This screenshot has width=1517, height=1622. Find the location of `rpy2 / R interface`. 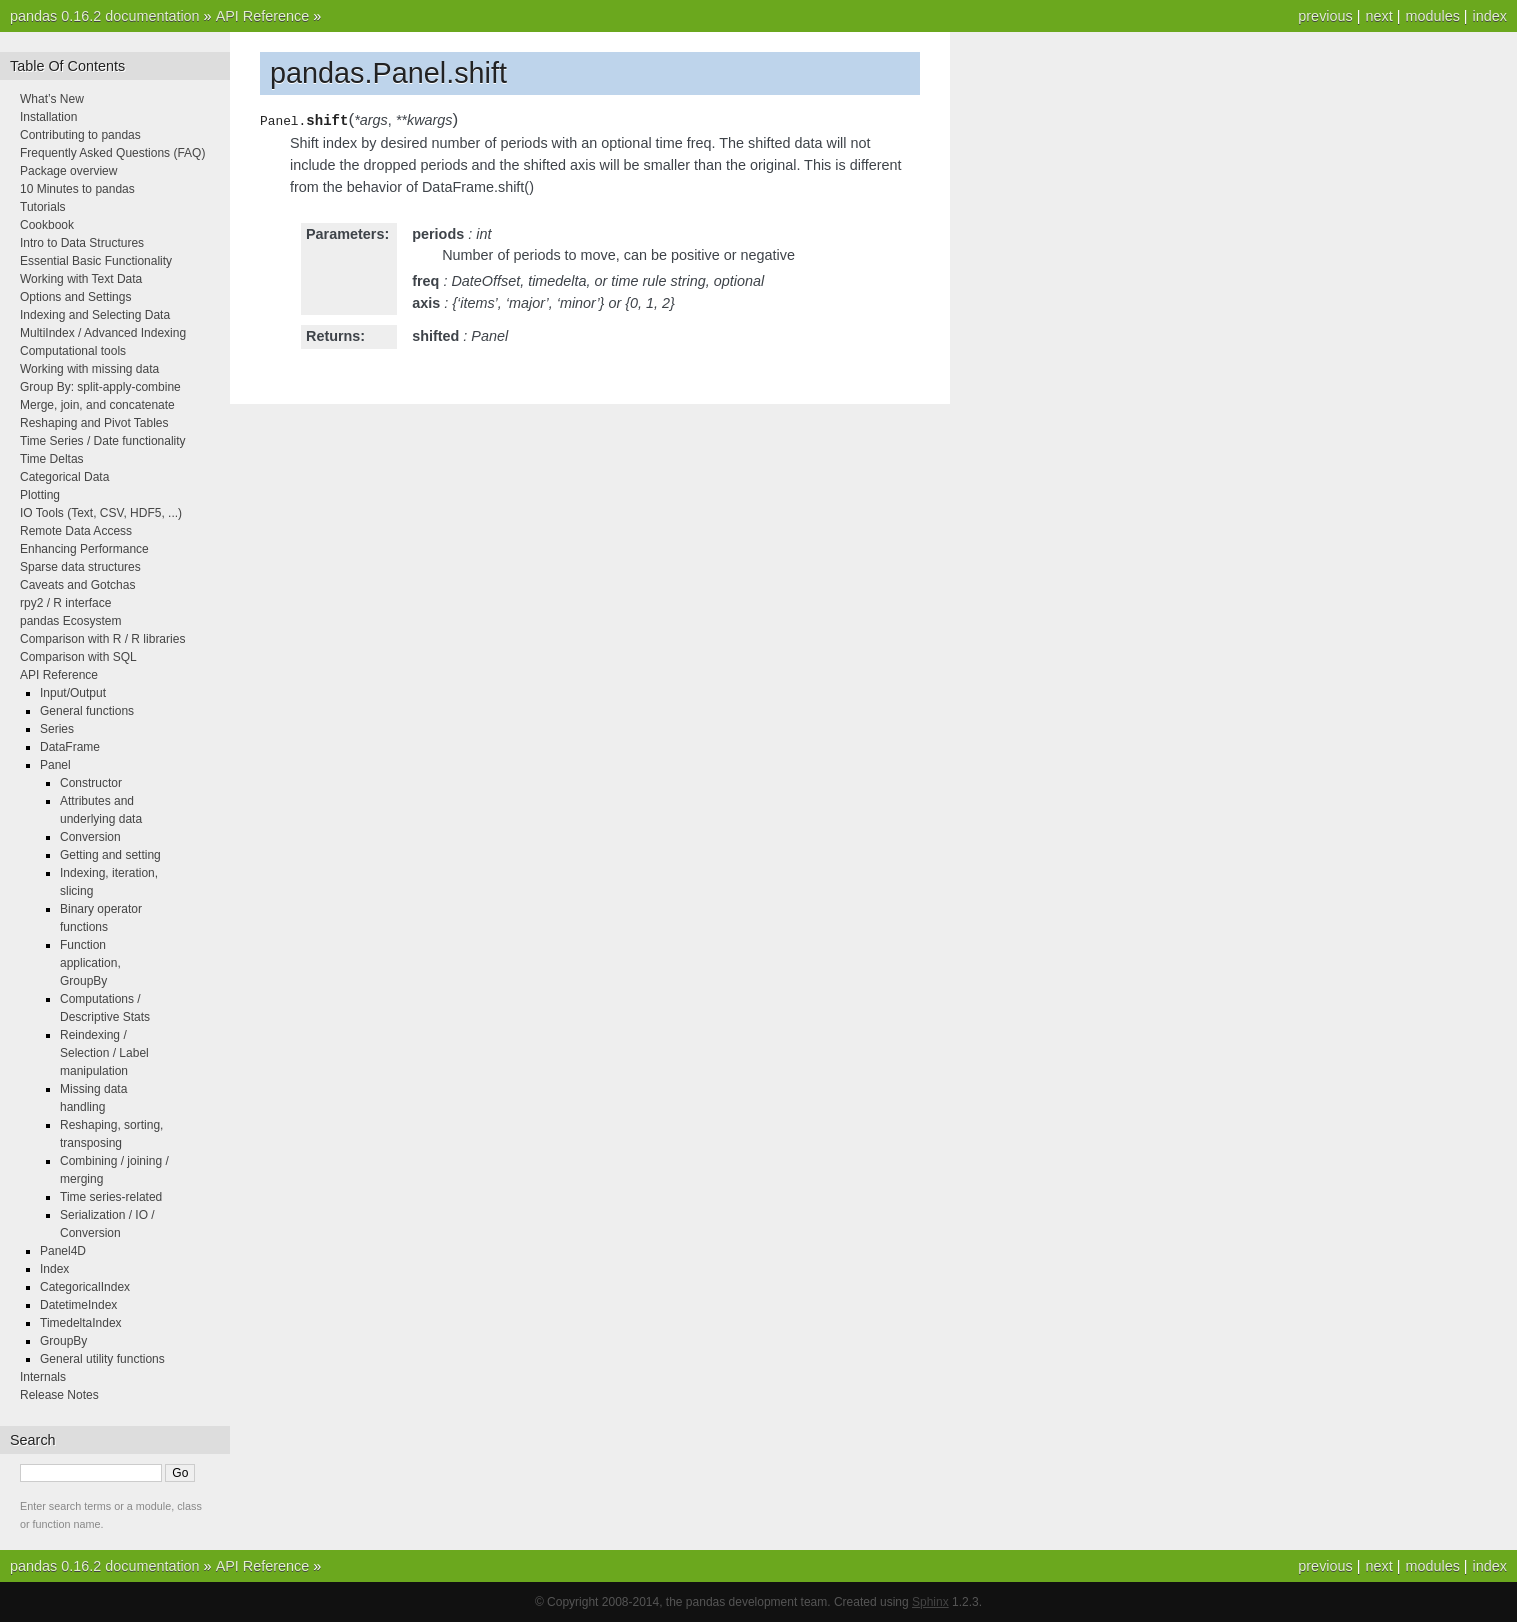

rpy2 / R interface is located at coordinates (65, 603).